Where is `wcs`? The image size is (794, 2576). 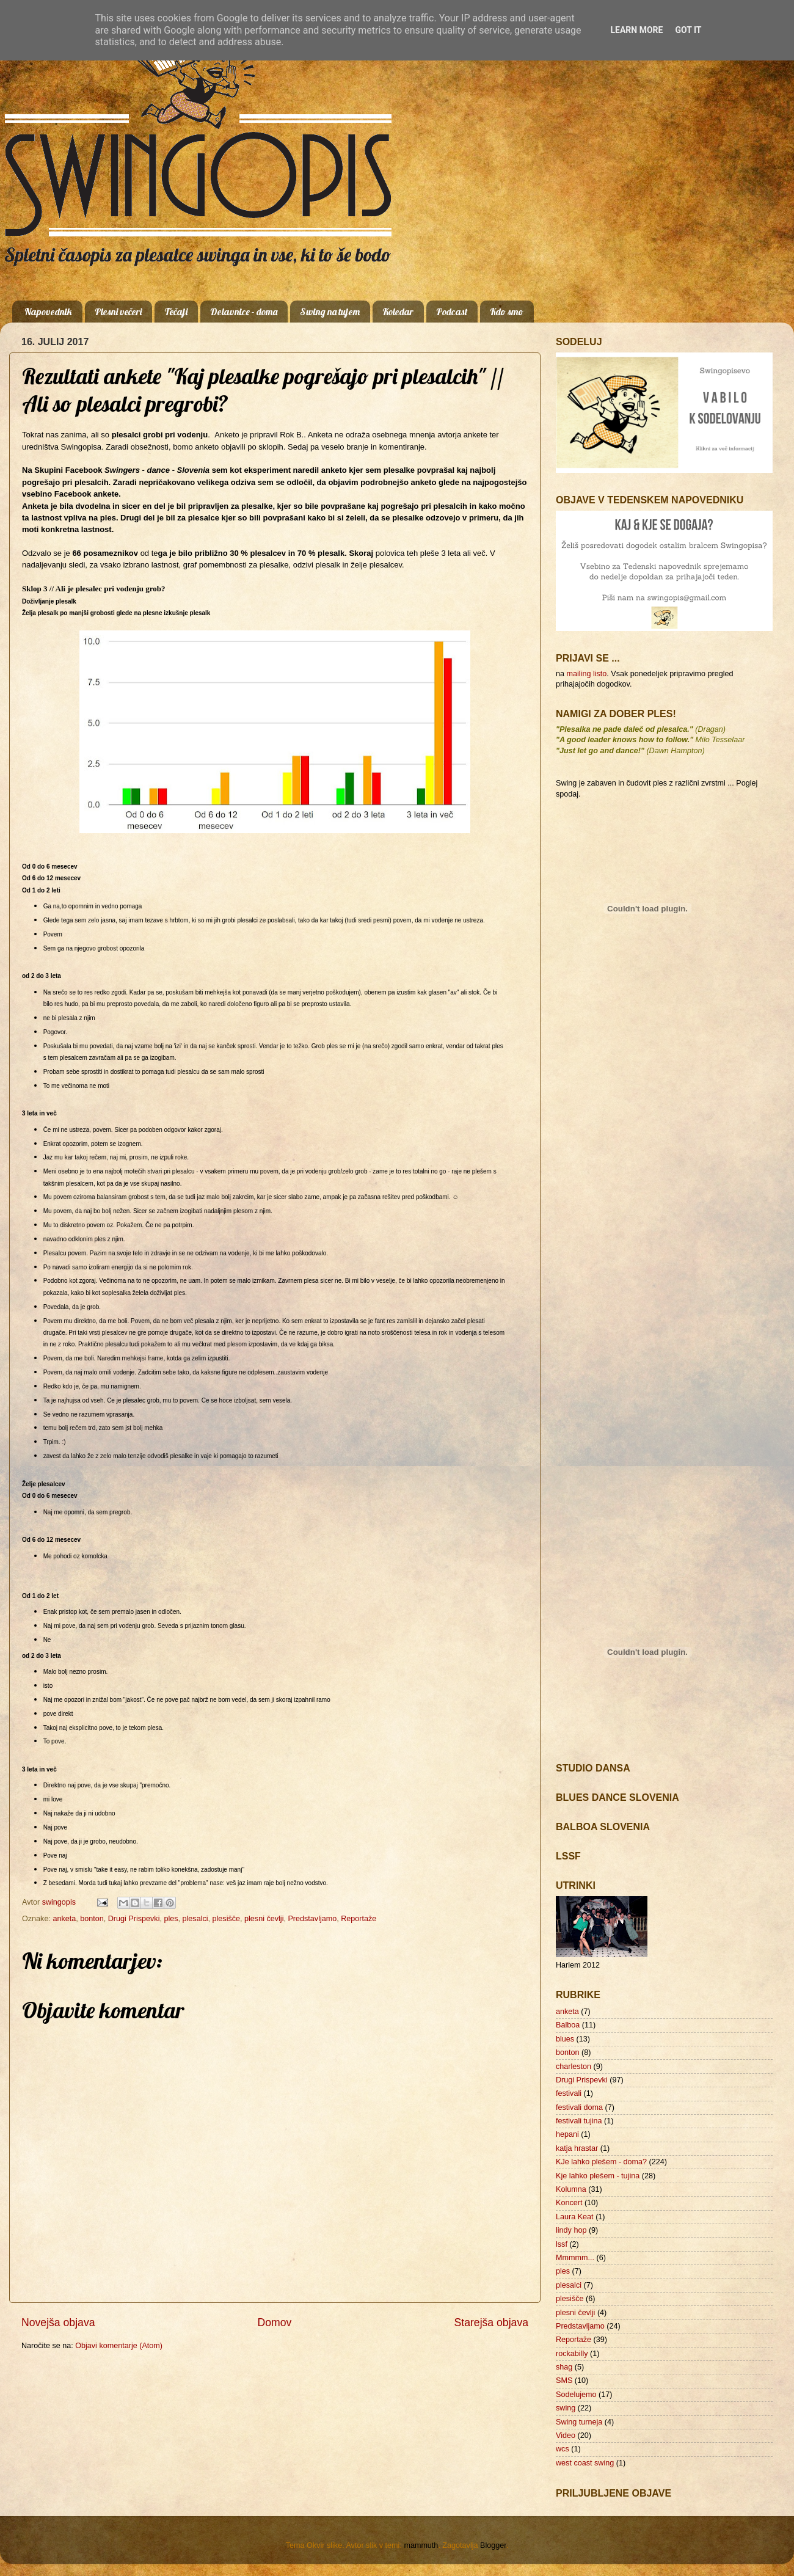 wcs is located at coordinates (562, 2449).